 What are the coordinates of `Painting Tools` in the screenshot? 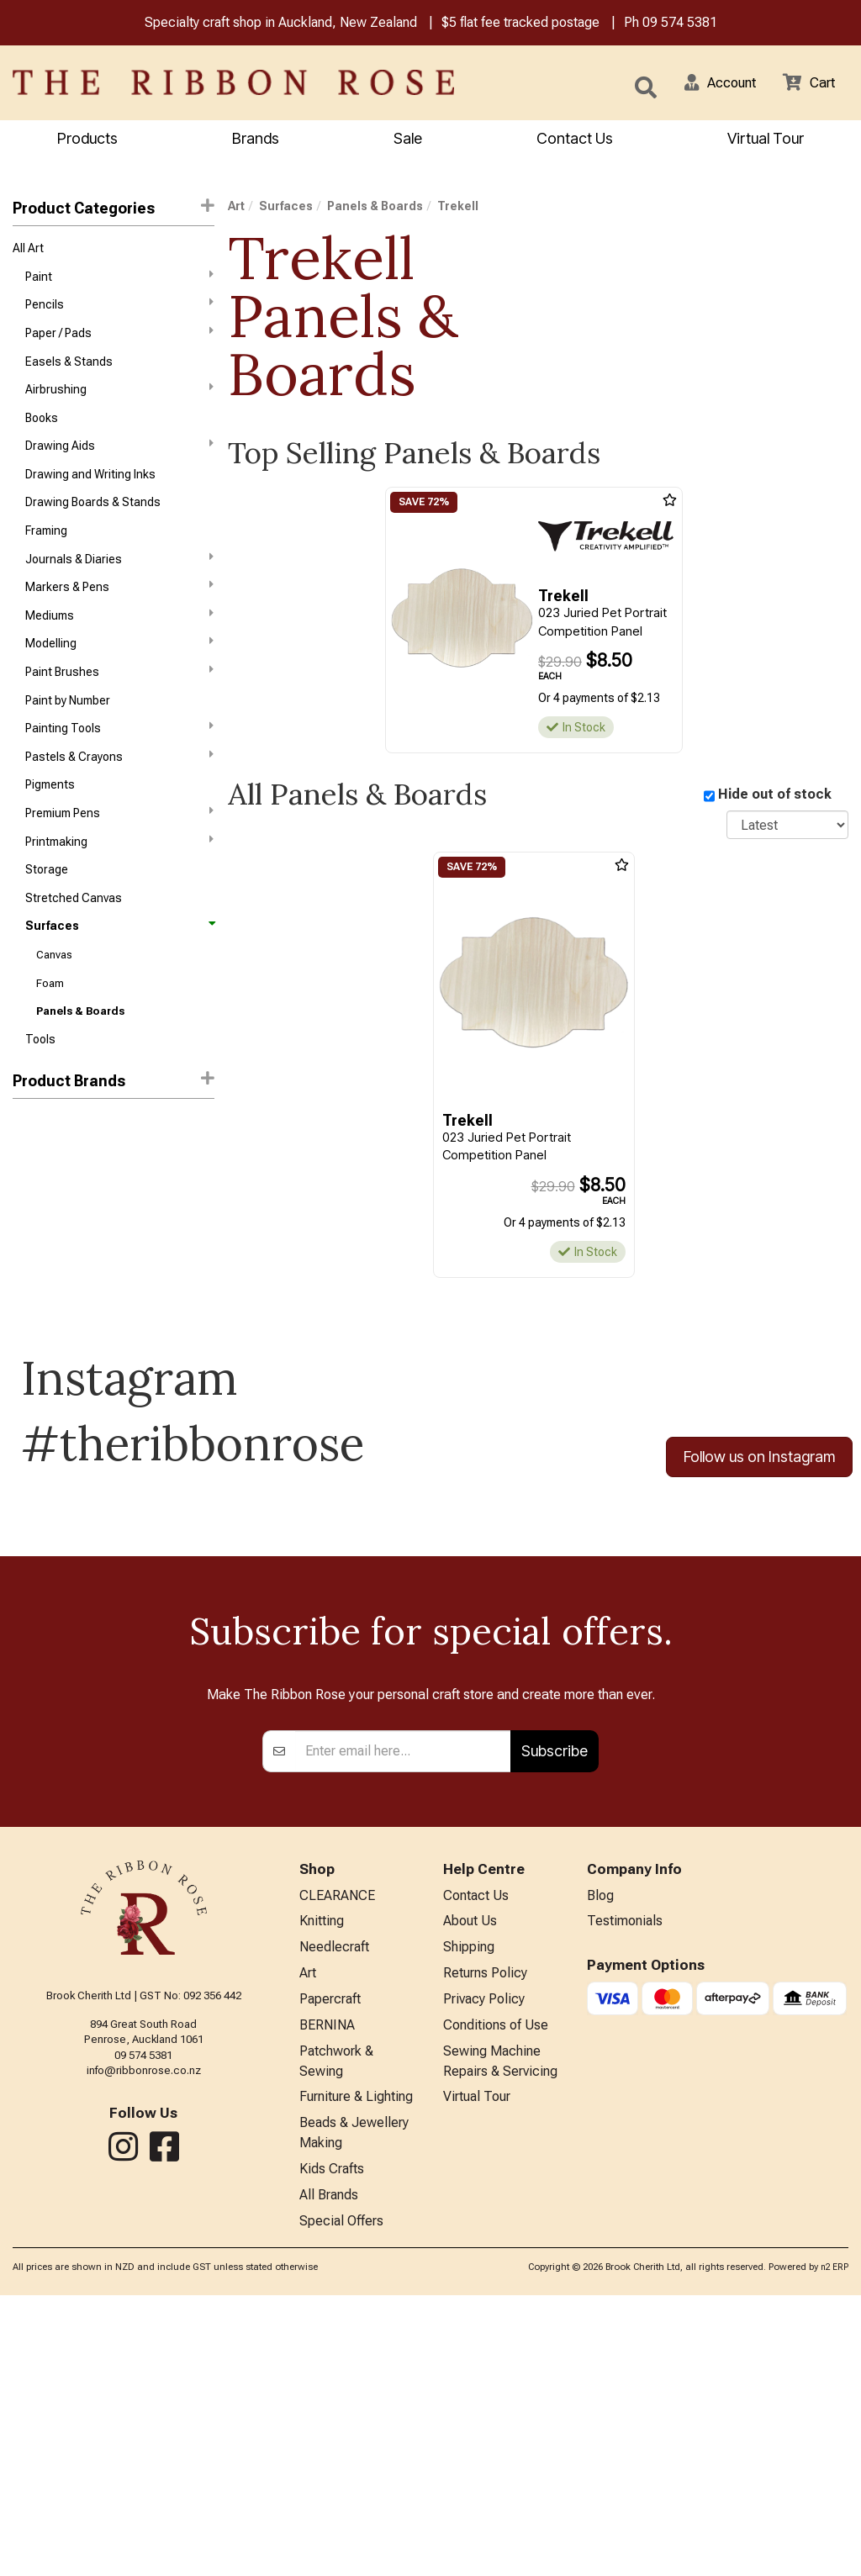 It's located at (119, 760).